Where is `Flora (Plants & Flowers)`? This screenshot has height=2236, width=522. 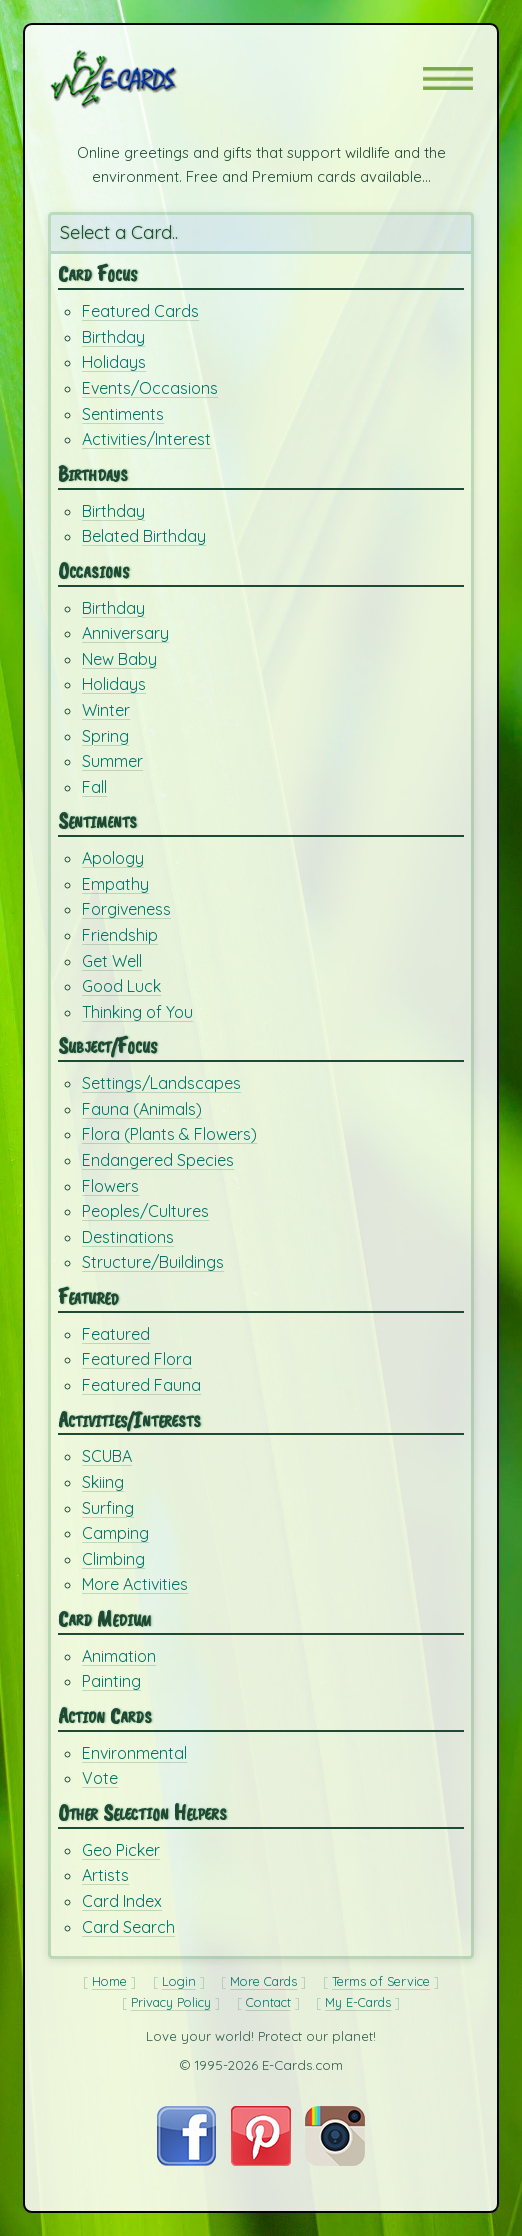 Flora (Plants & Flowers) is located at coordinates (169, 1134).